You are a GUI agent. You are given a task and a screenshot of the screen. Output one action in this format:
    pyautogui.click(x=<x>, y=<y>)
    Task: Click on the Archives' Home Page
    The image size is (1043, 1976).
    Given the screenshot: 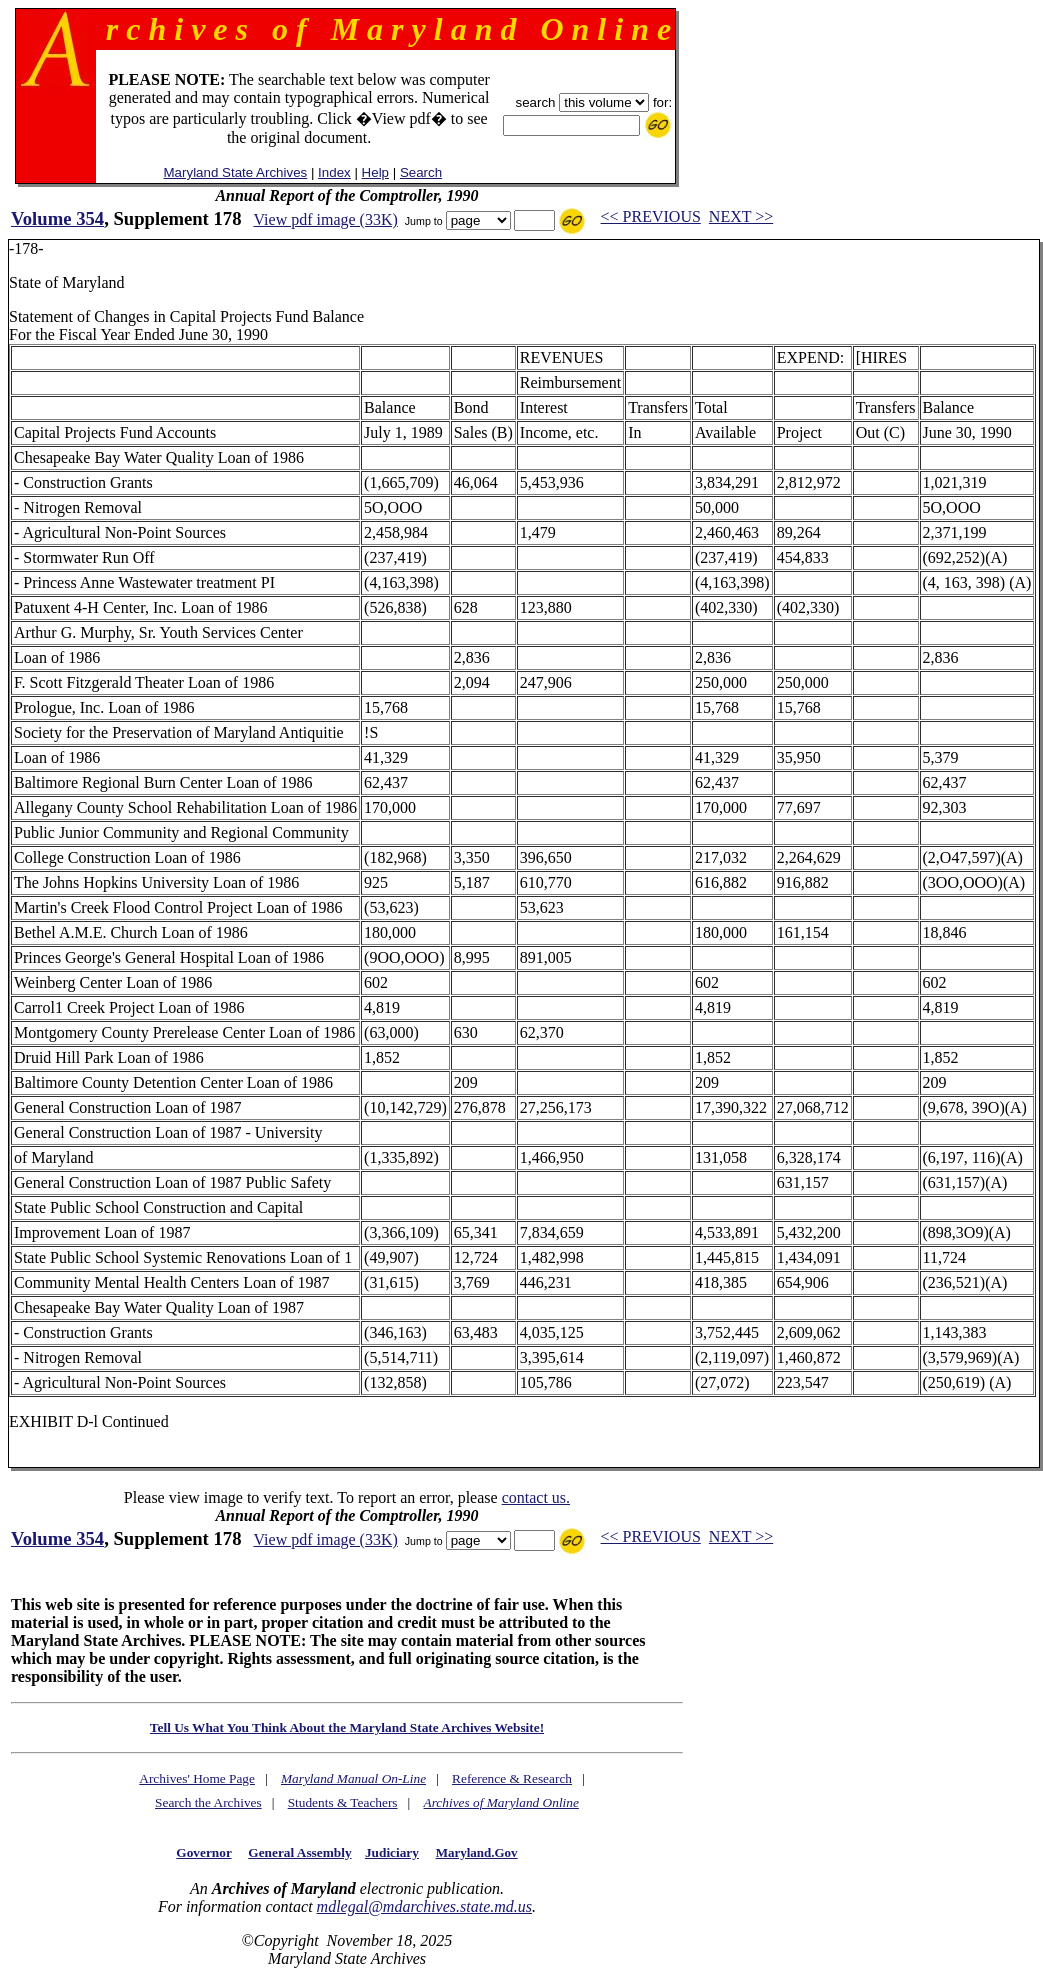 What is the action you would take?
    pyautogui.click(x=197, y=1778)
    